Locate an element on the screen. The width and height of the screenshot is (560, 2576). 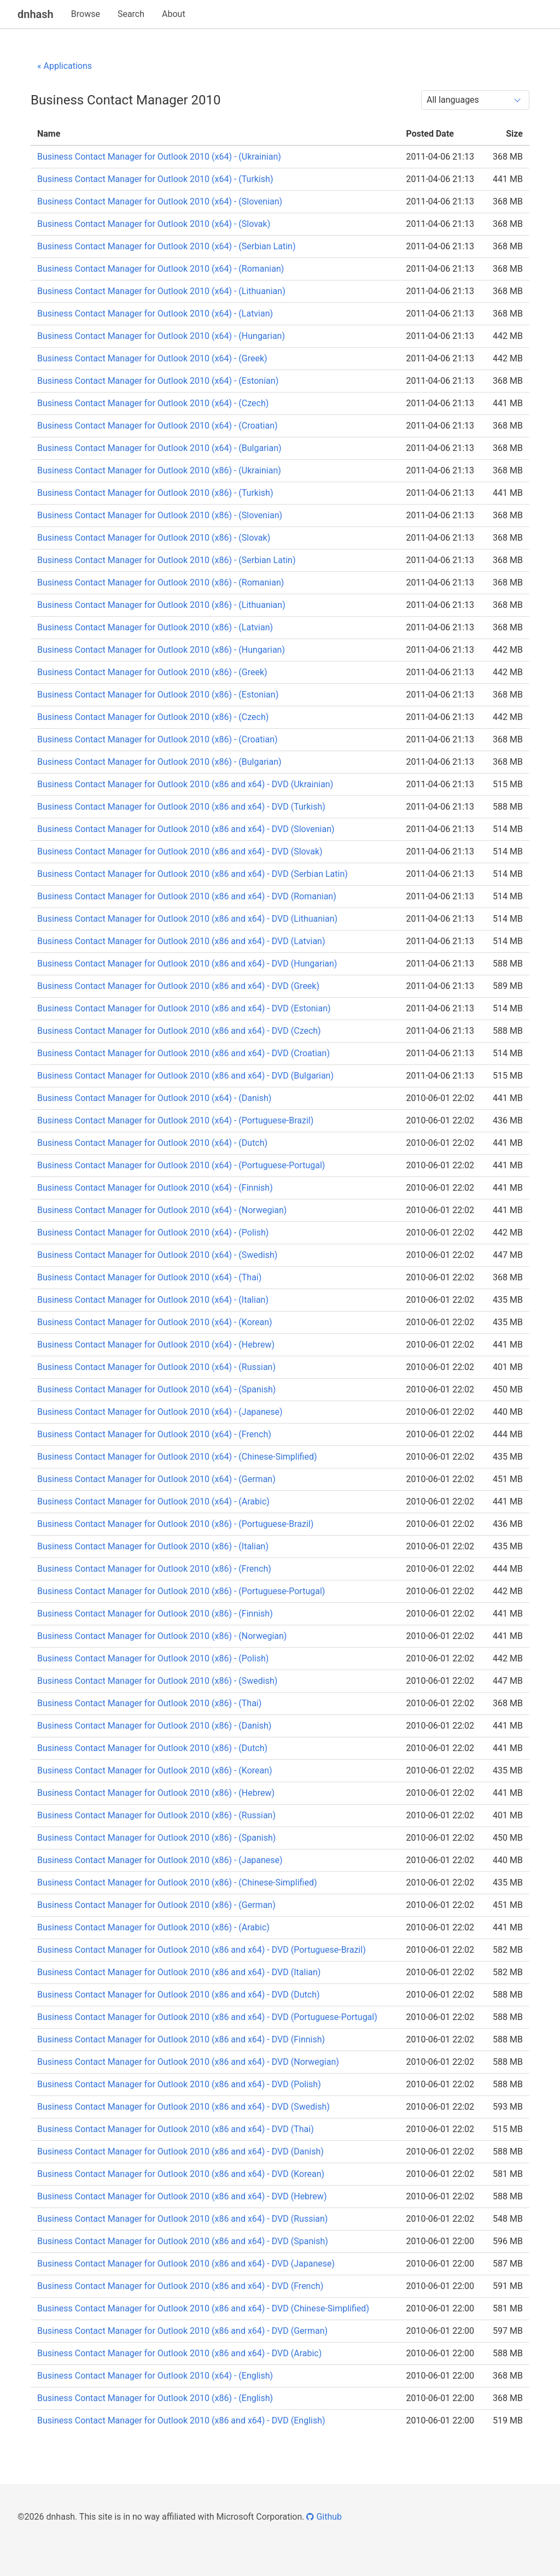
Business Contact Manager for Outlook 2010 (x64) - (Finnish) is located at coordinates (155, 1187).